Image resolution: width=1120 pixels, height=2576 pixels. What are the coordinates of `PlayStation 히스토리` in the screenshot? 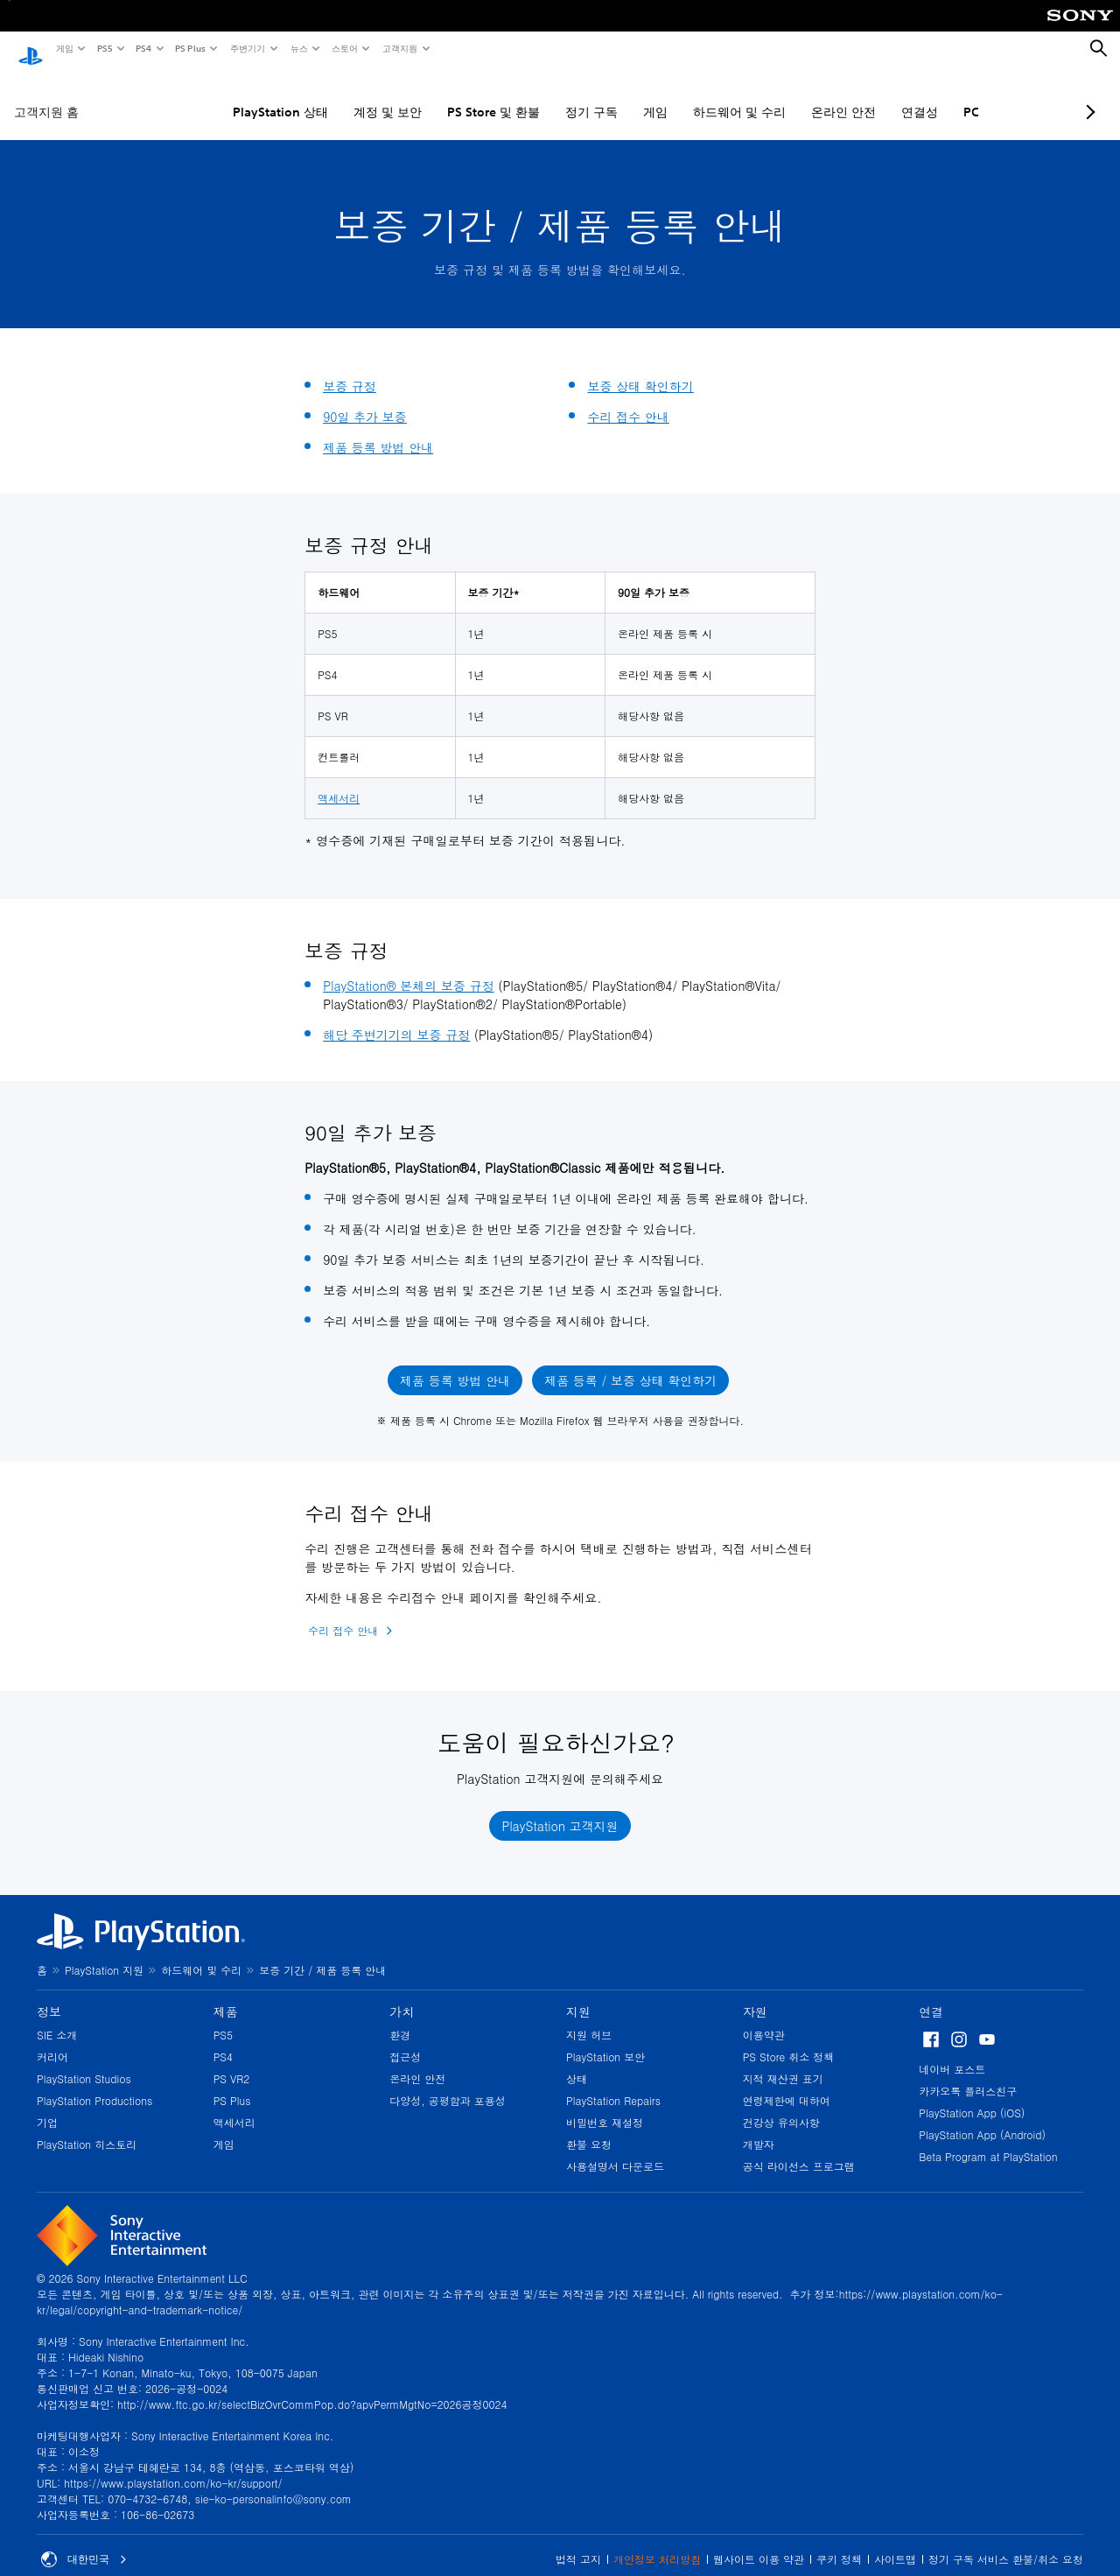 It's located at (86, 2127).